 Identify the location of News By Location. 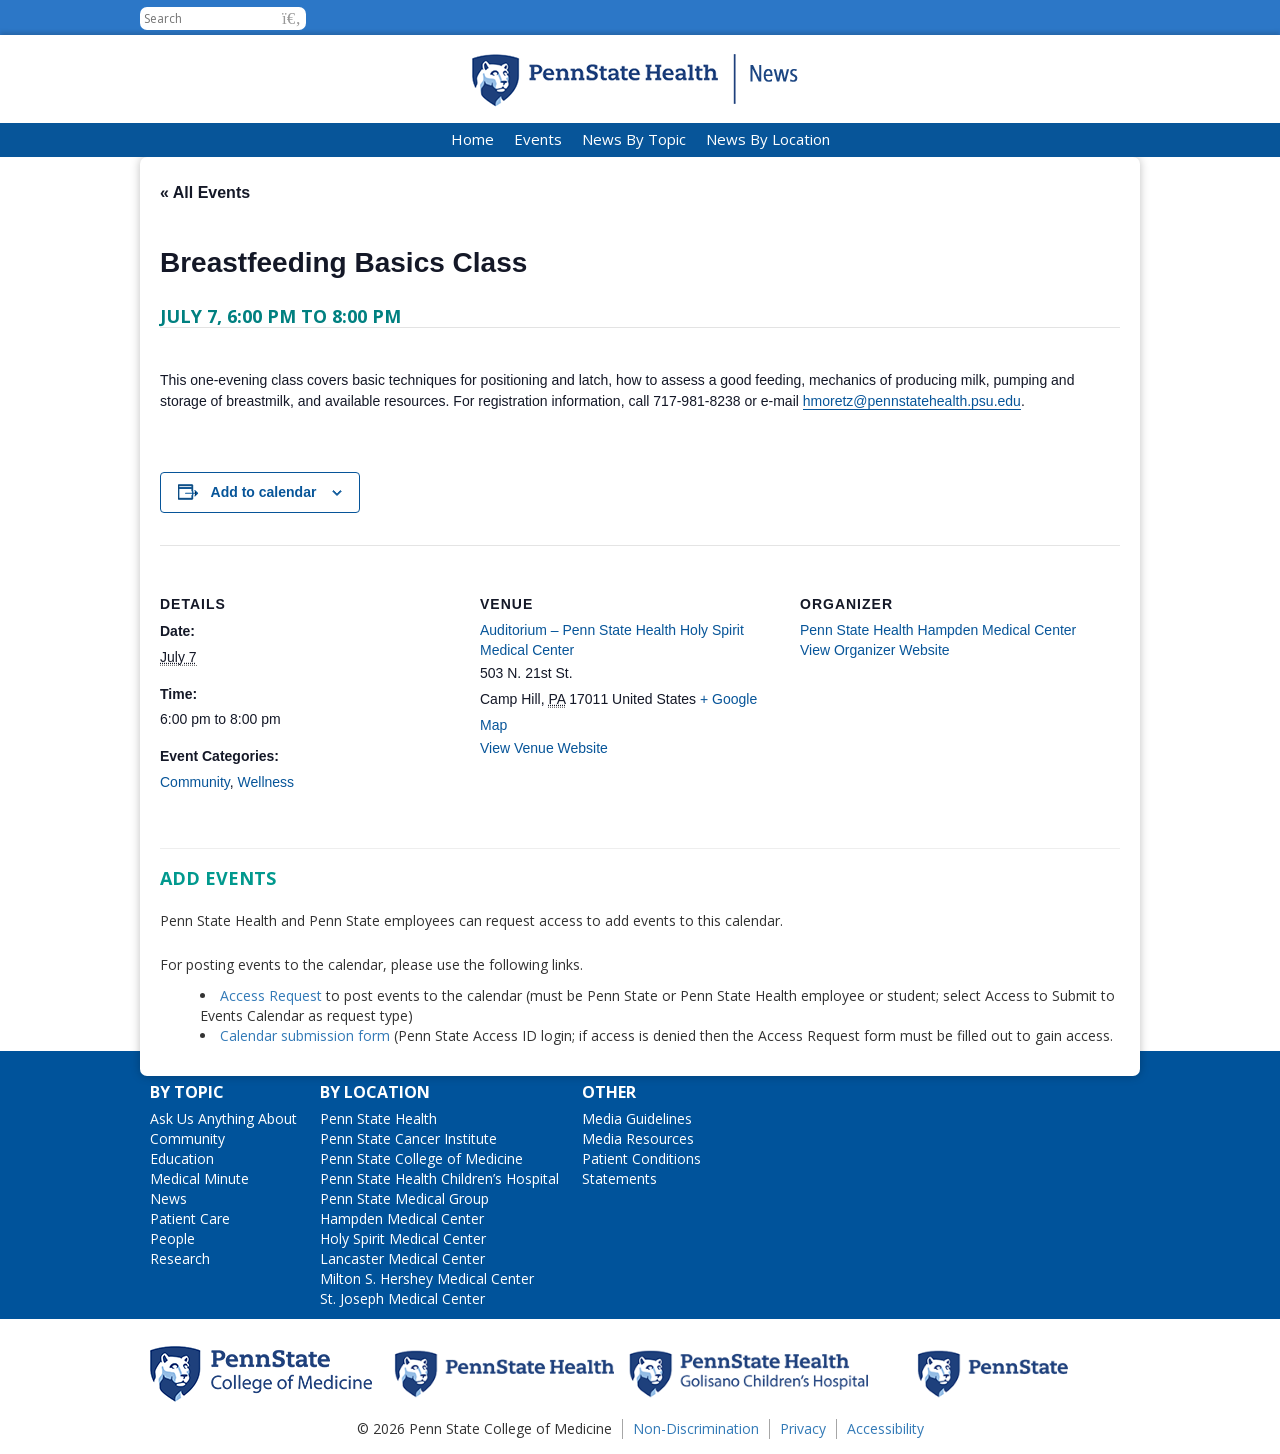
(768, 139).